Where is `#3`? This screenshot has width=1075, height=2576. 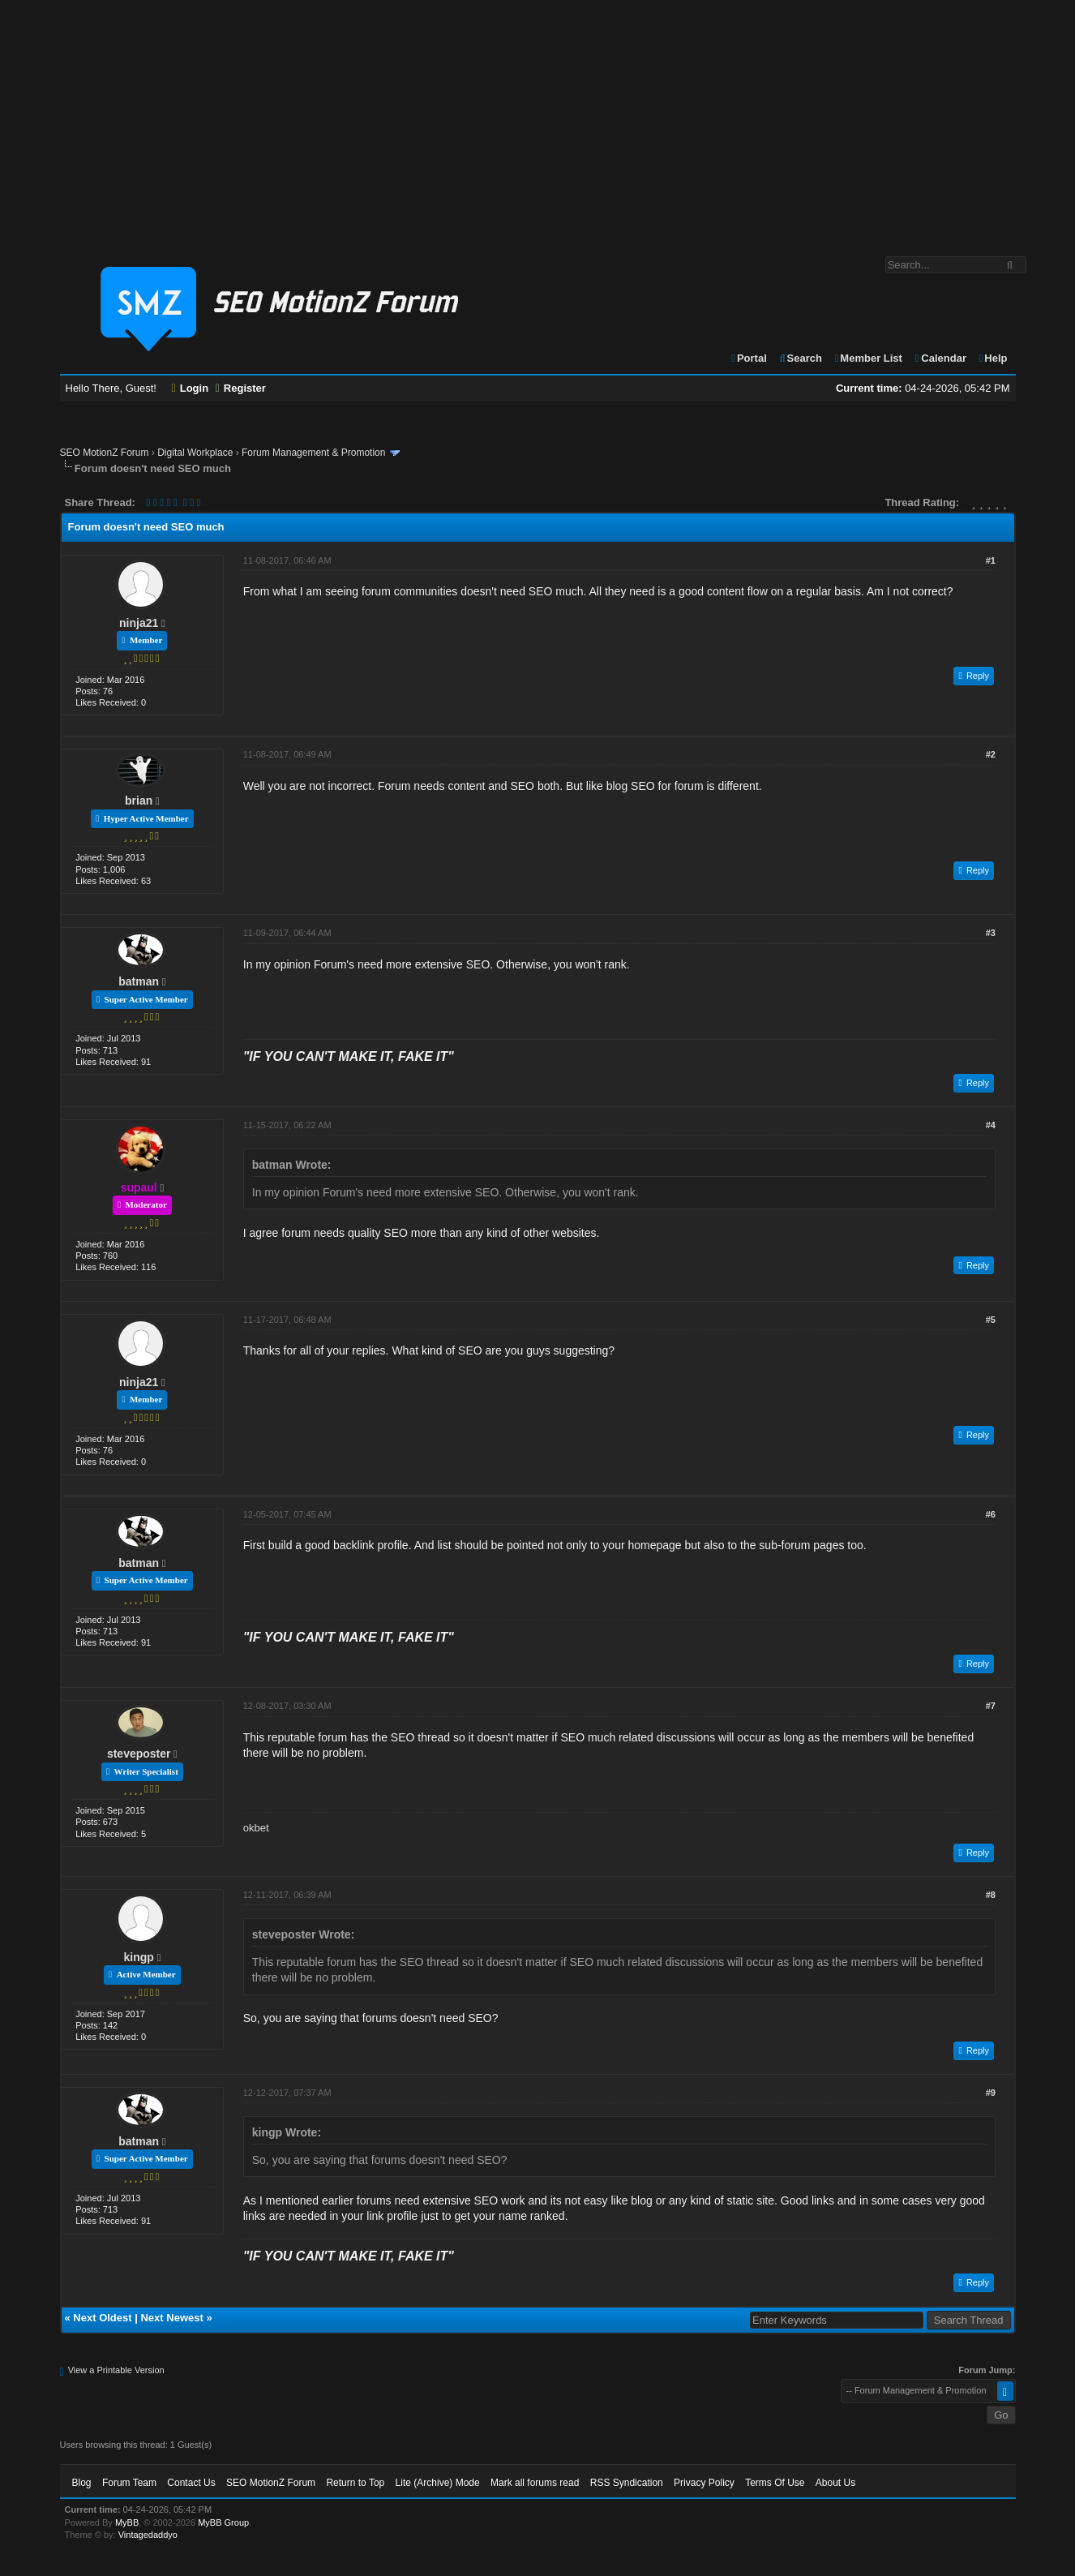
#3 is located at coordinates (991, 933).